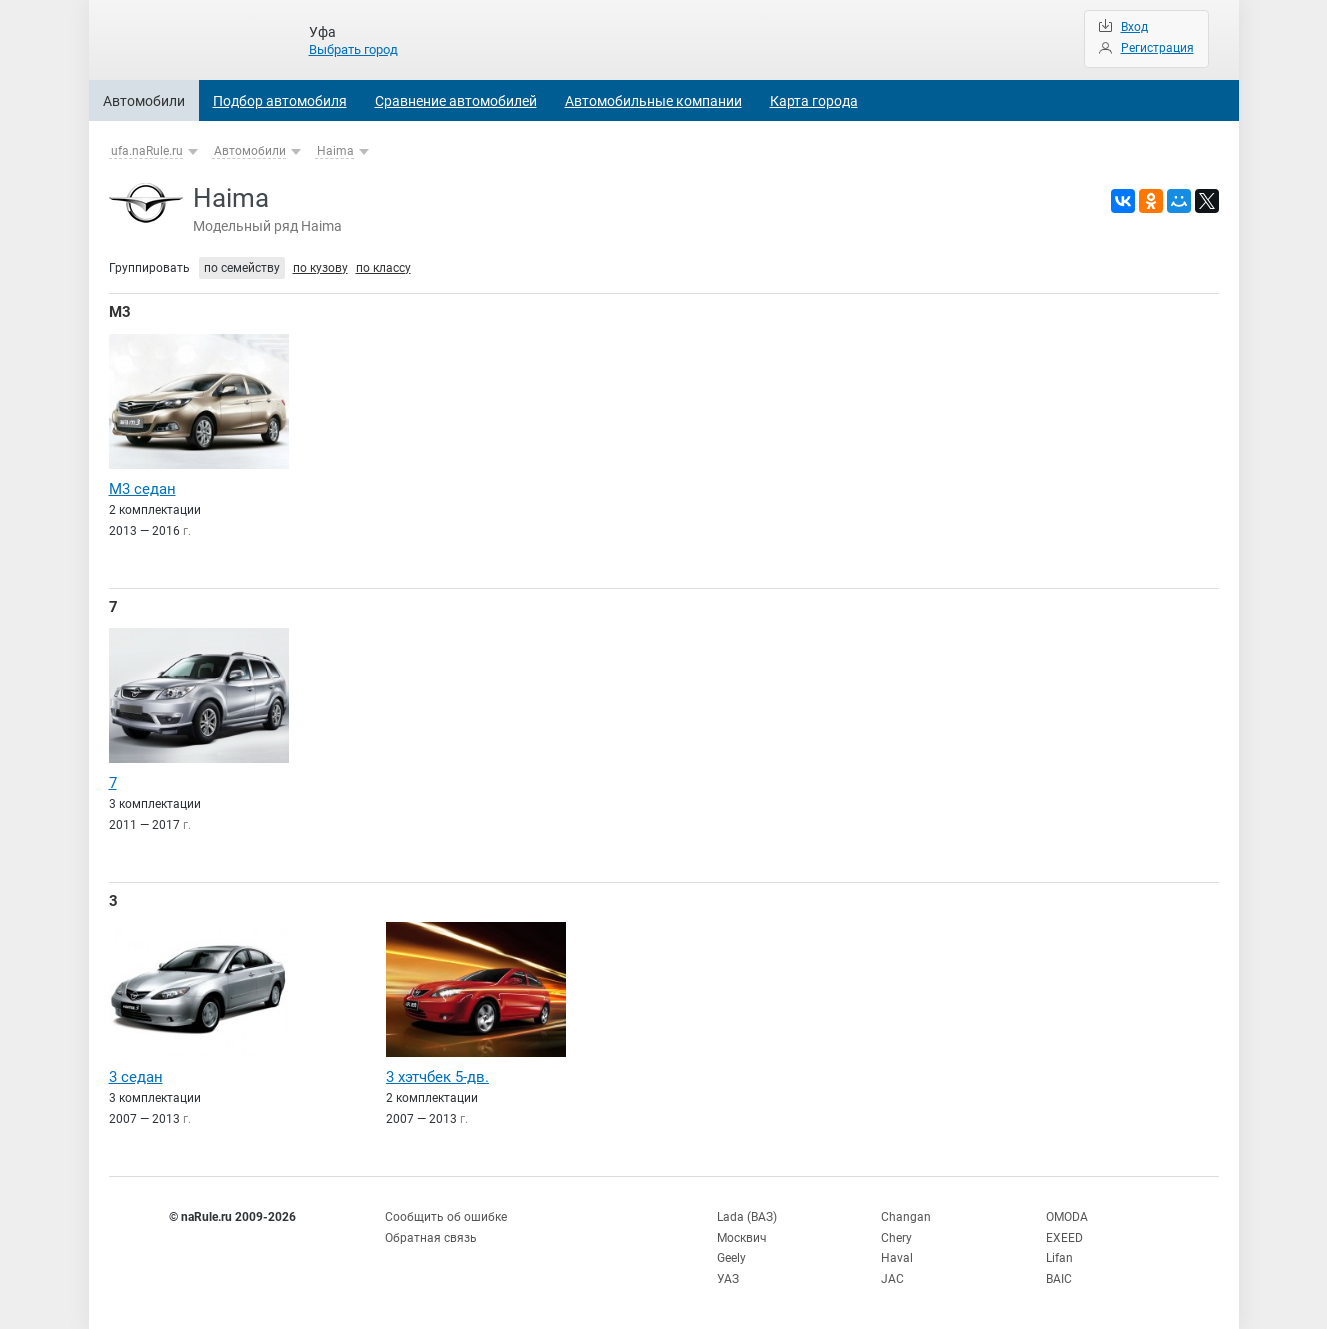 The height and width of the screenshot is (1329, 1327). What do you see at coordinates (147, 151) in the screenshot?
I see `ufa.naRule.ru` at bounding box center [147, 151].